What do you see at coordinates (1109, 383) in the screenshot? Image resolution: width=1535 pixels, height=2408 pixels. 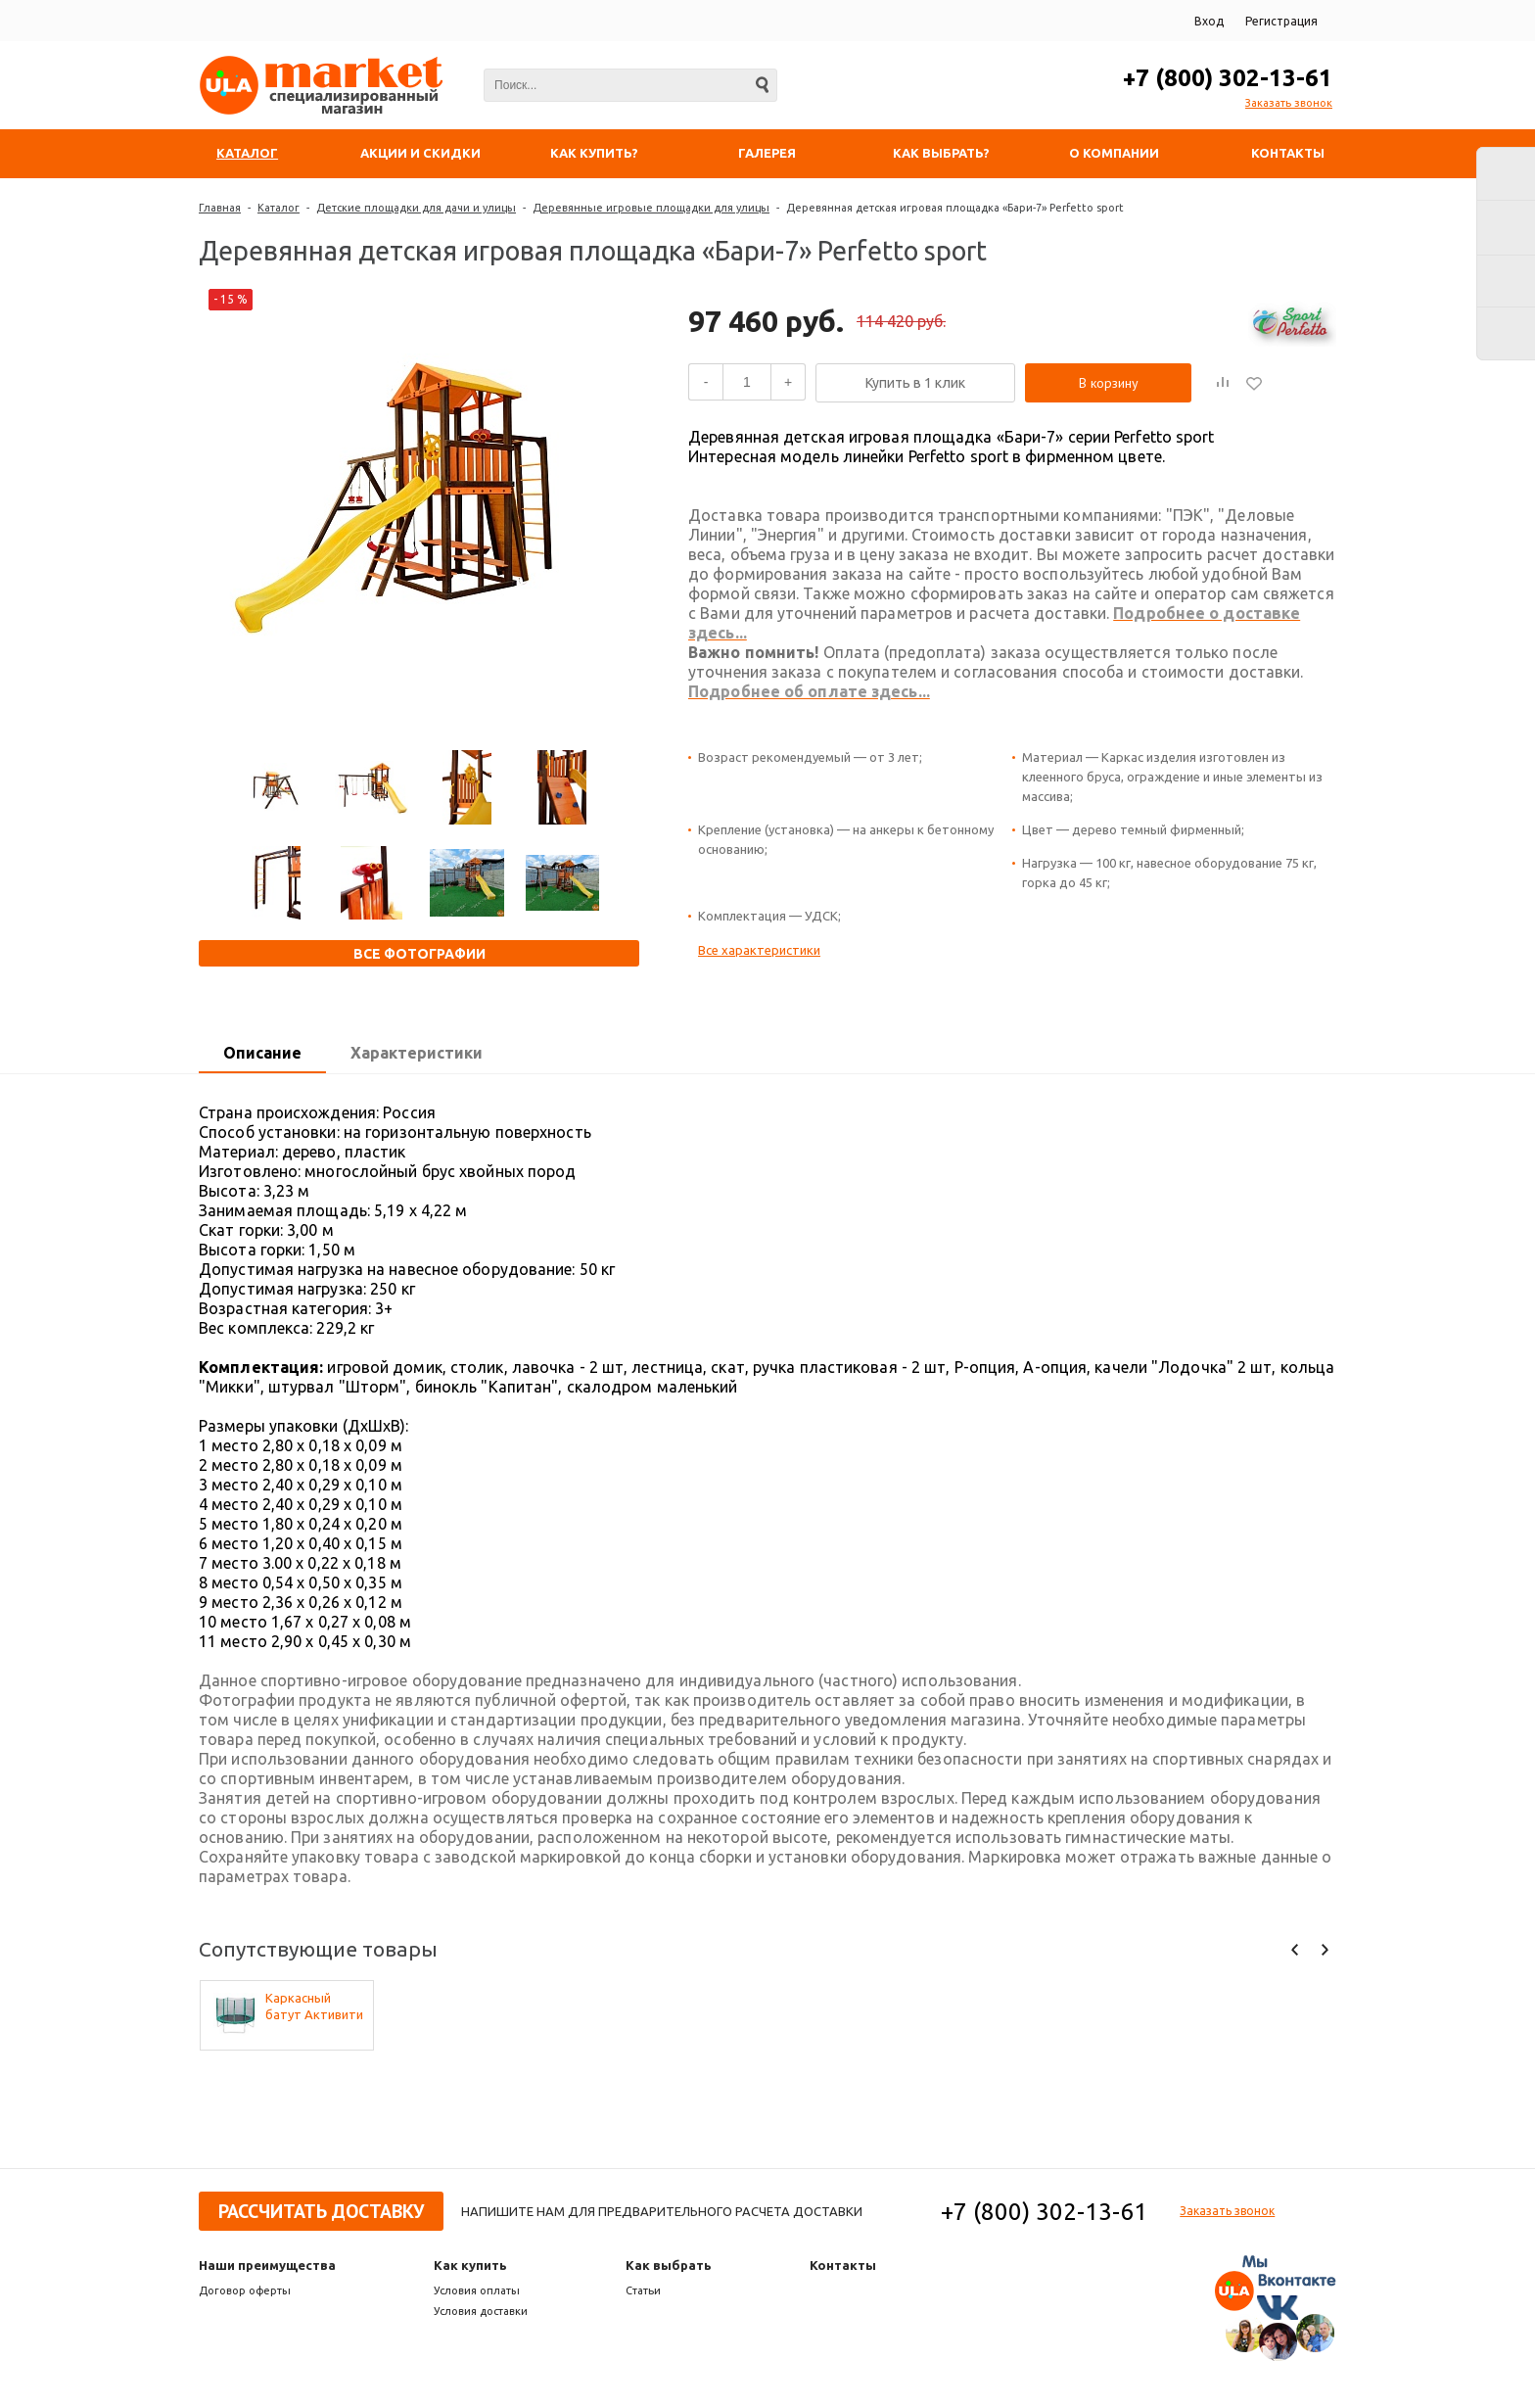 I see `В корзину` at bounding box center [1109, 383].